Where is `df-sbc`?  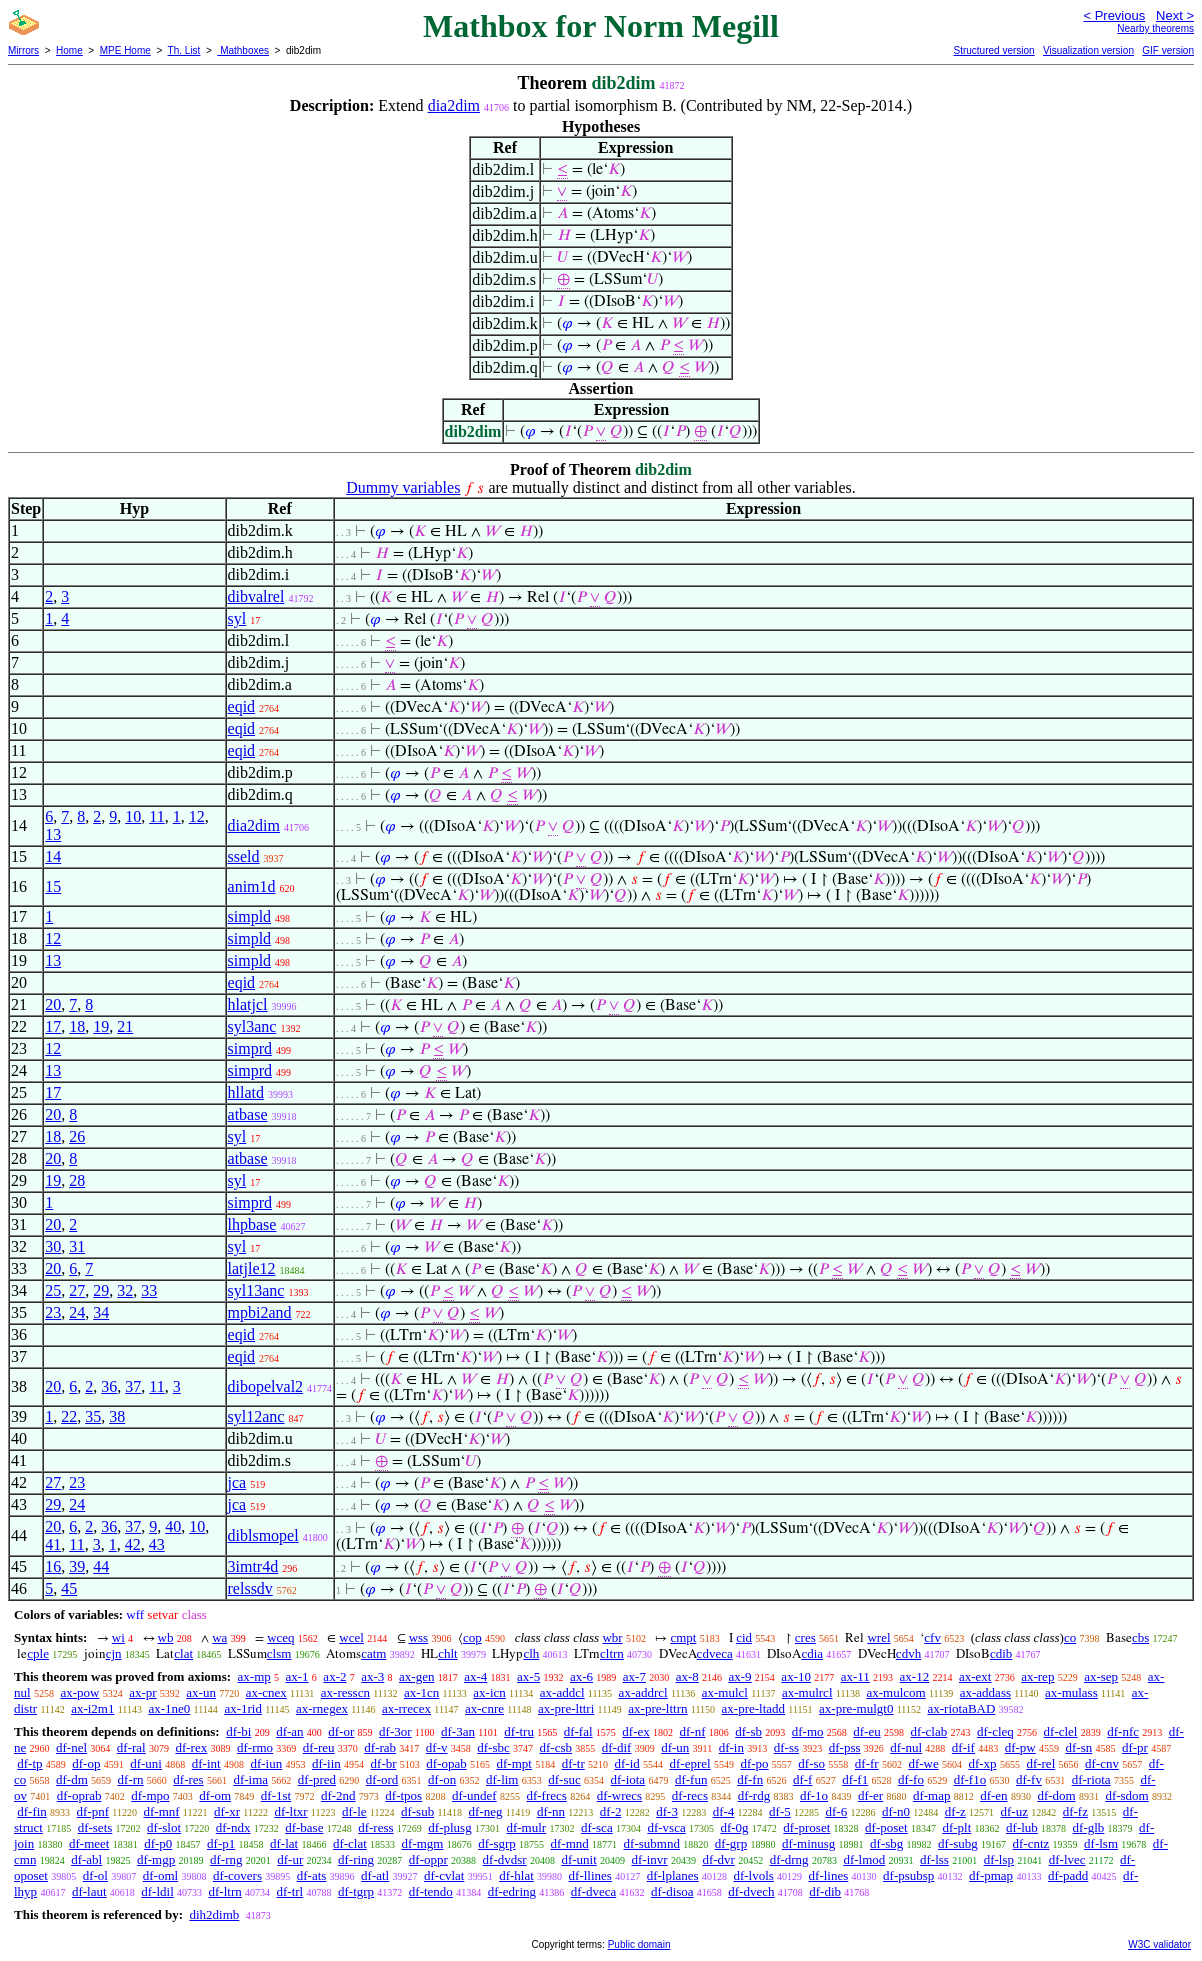 df-sbc is located at coordinates (493, 1747).